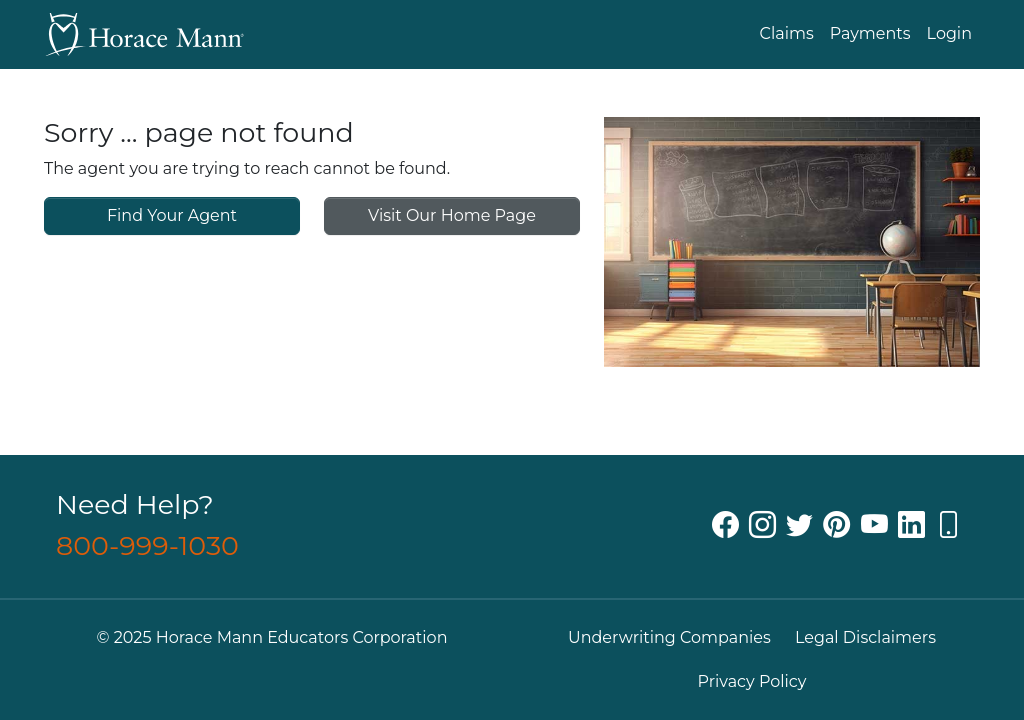 The height and width of the screenshot is (720, 1024). I want to click on Privacy Policy, so click(752, 681).